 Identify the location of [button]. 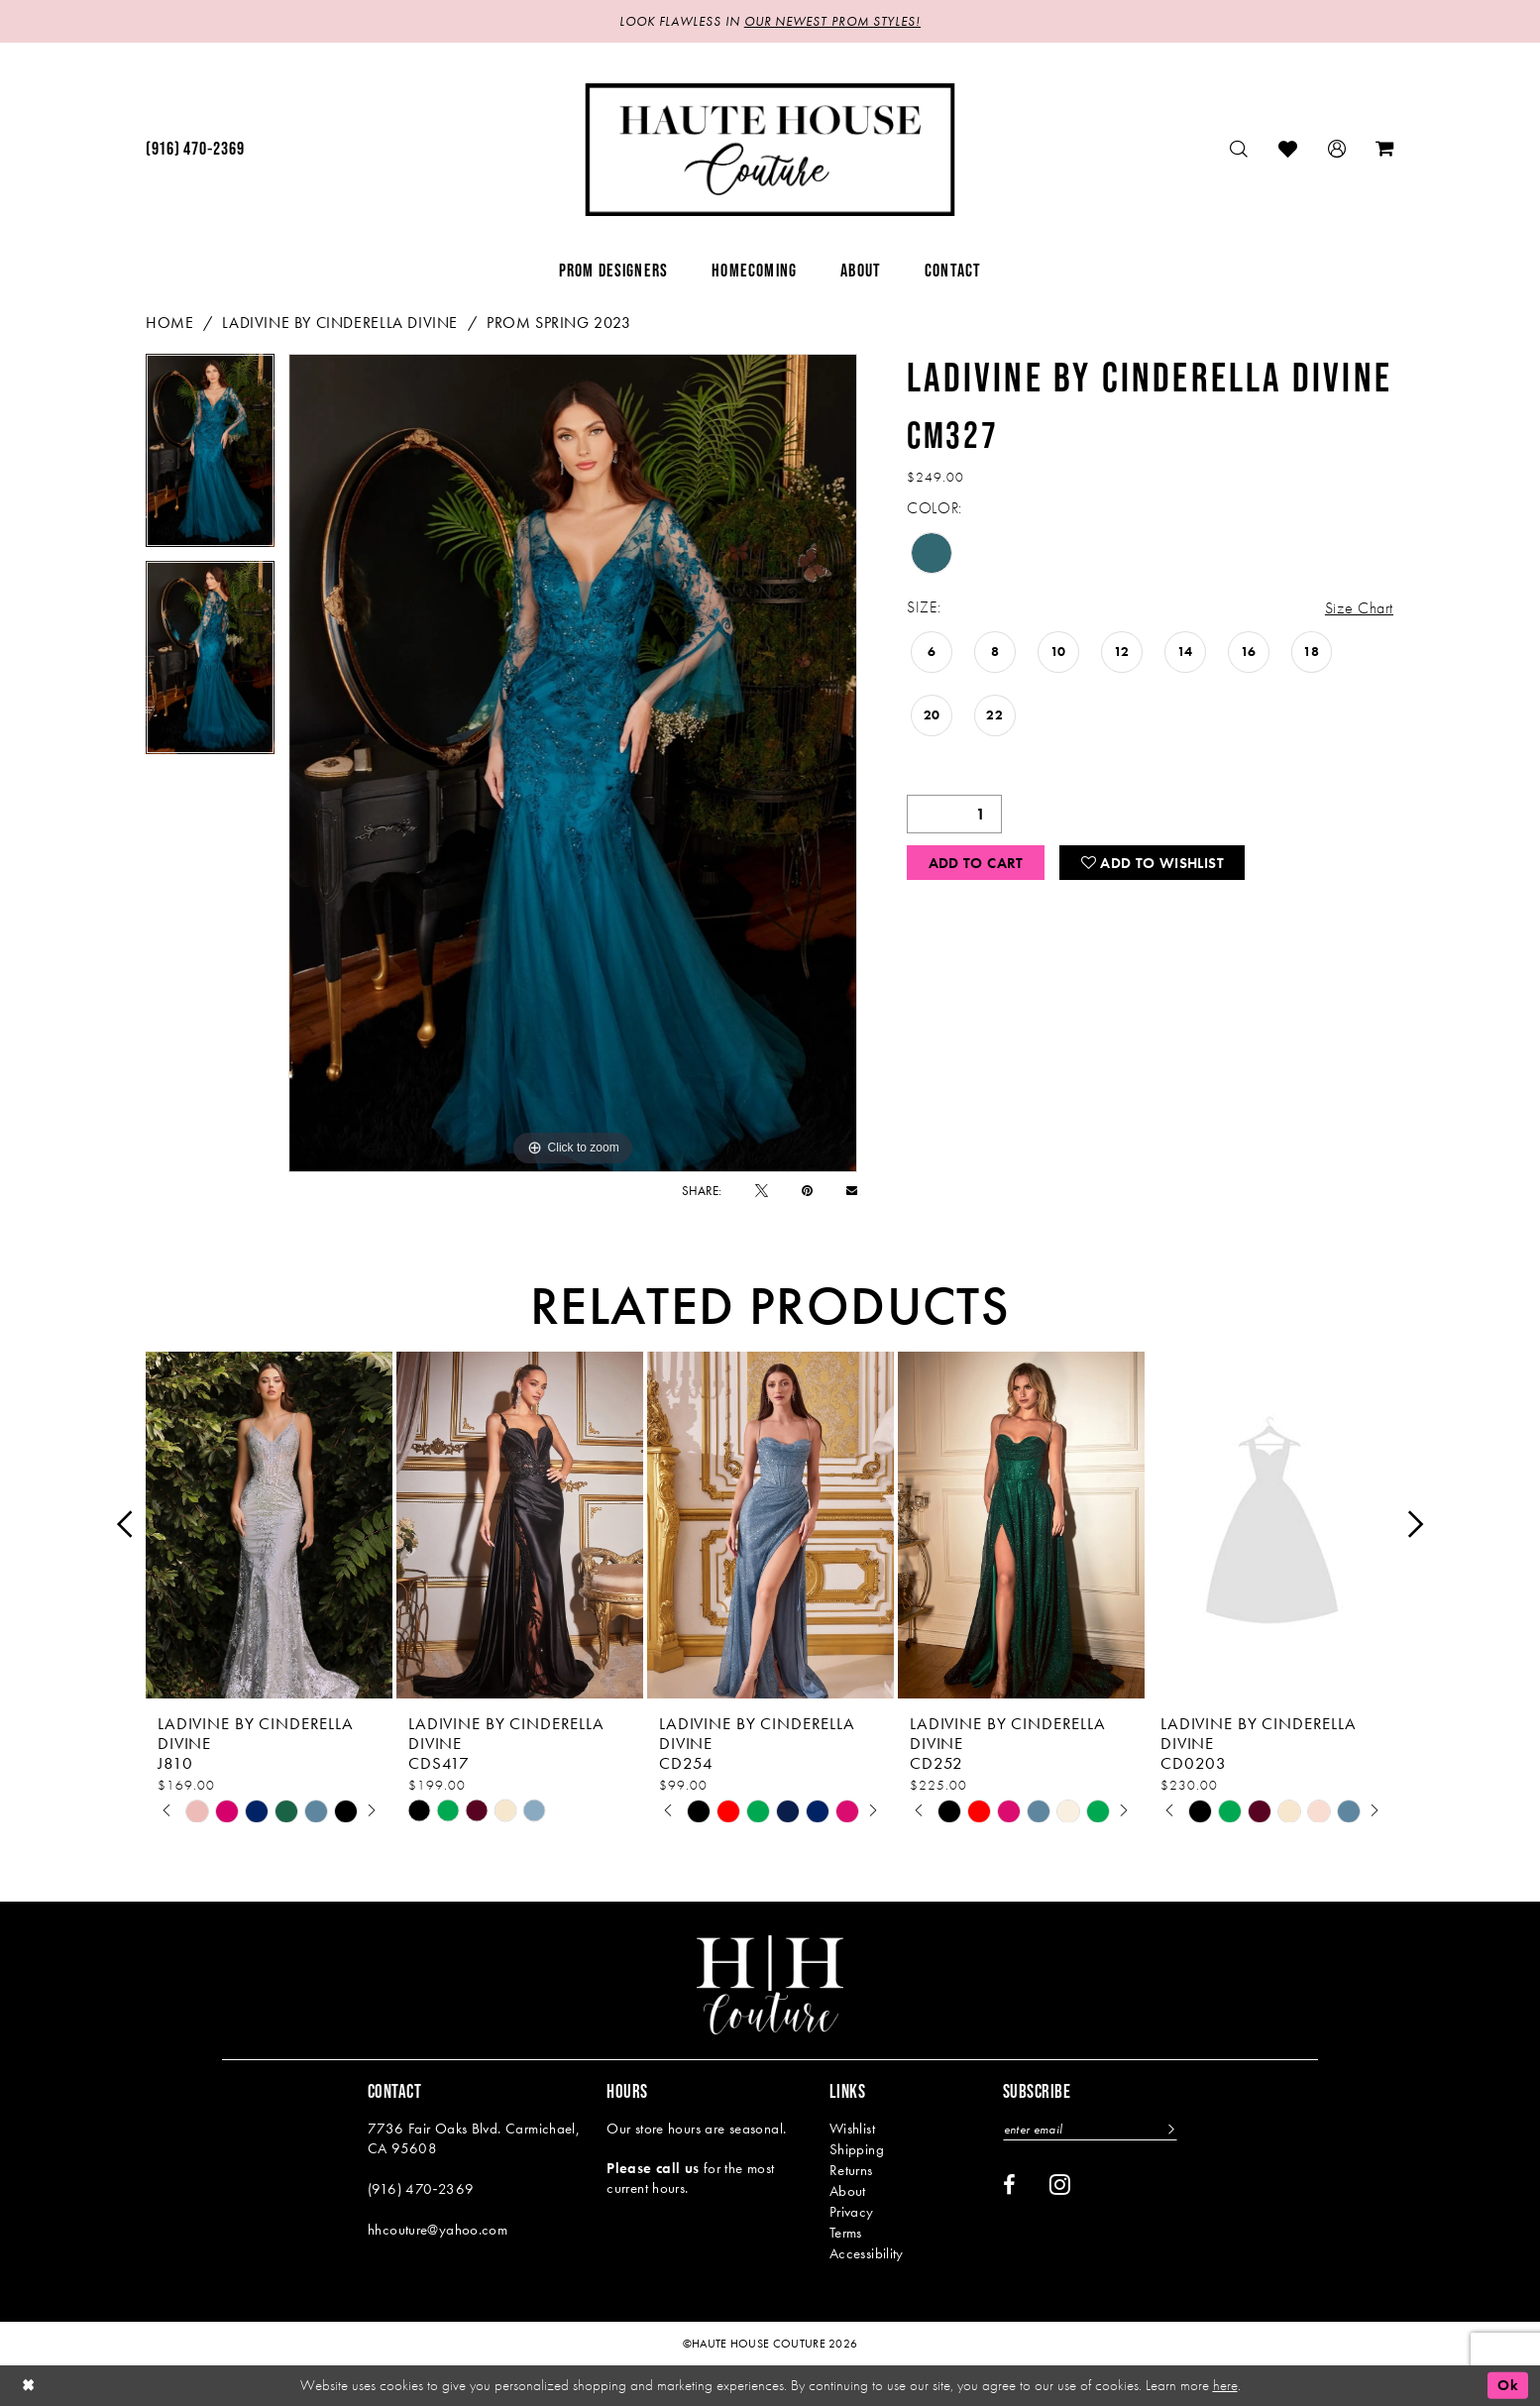
(1337, 149).